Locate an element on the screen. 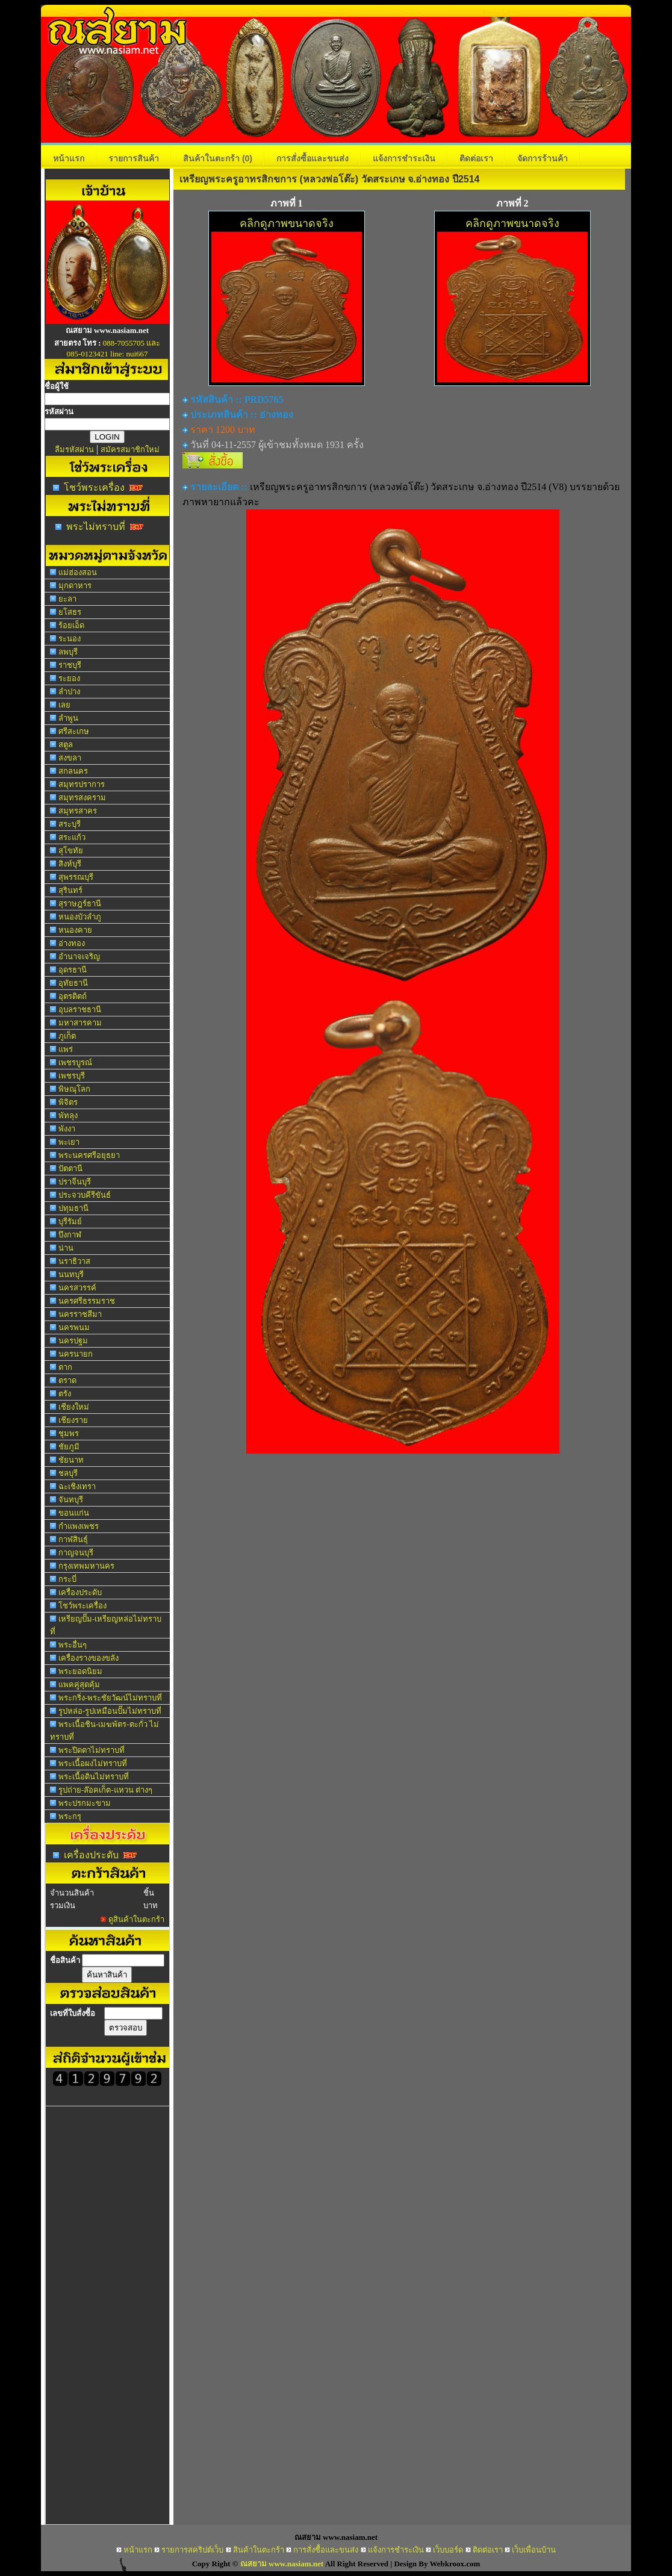  เว็บบอร์ด is located at coordinates (448, 2549).